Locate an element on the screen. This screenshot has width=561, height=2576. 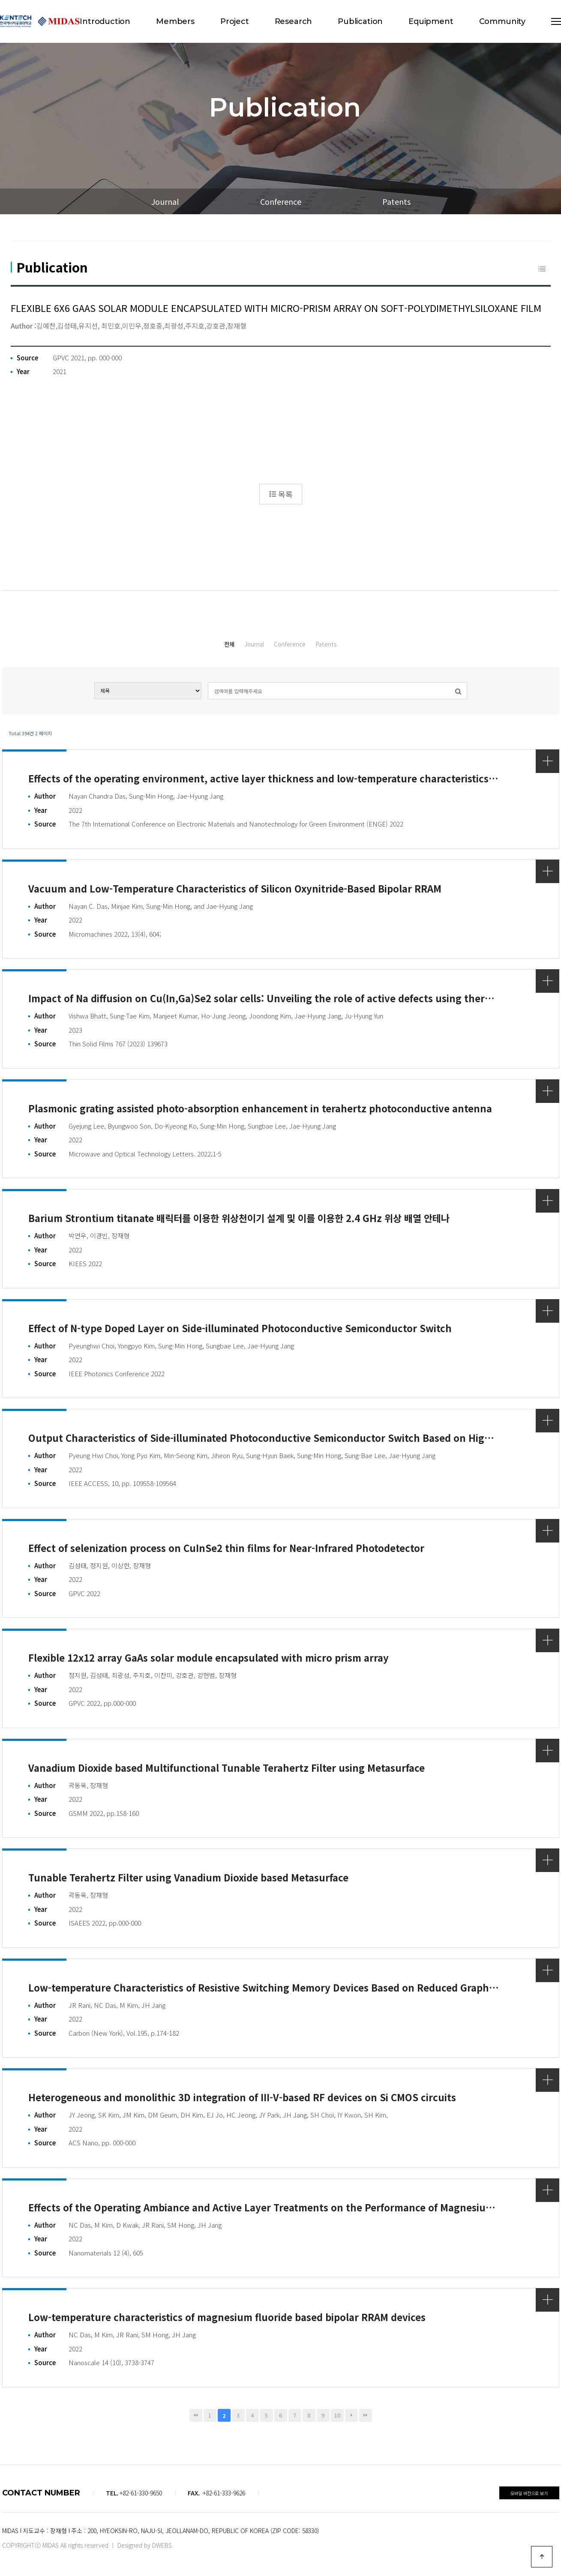
전체 is located at coordinates (185, 643).